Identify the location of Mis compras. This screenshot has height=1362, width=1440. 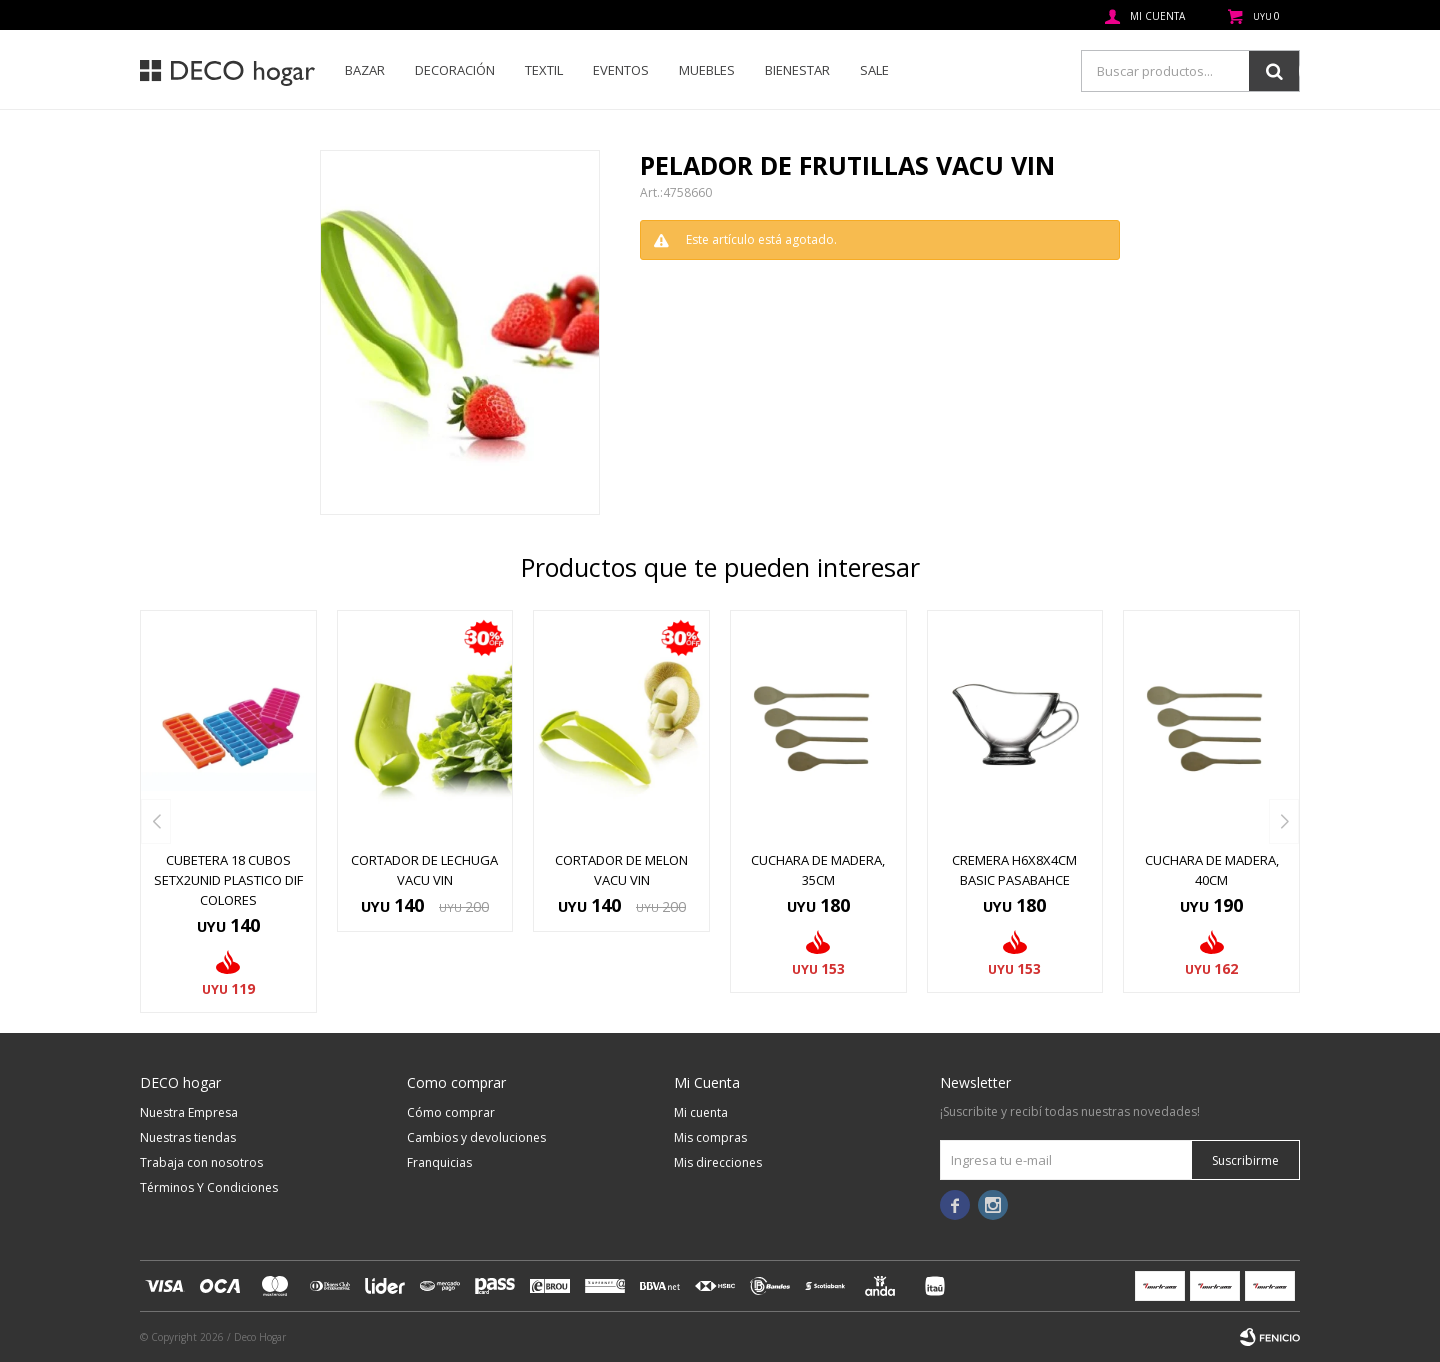
(710, 1137).